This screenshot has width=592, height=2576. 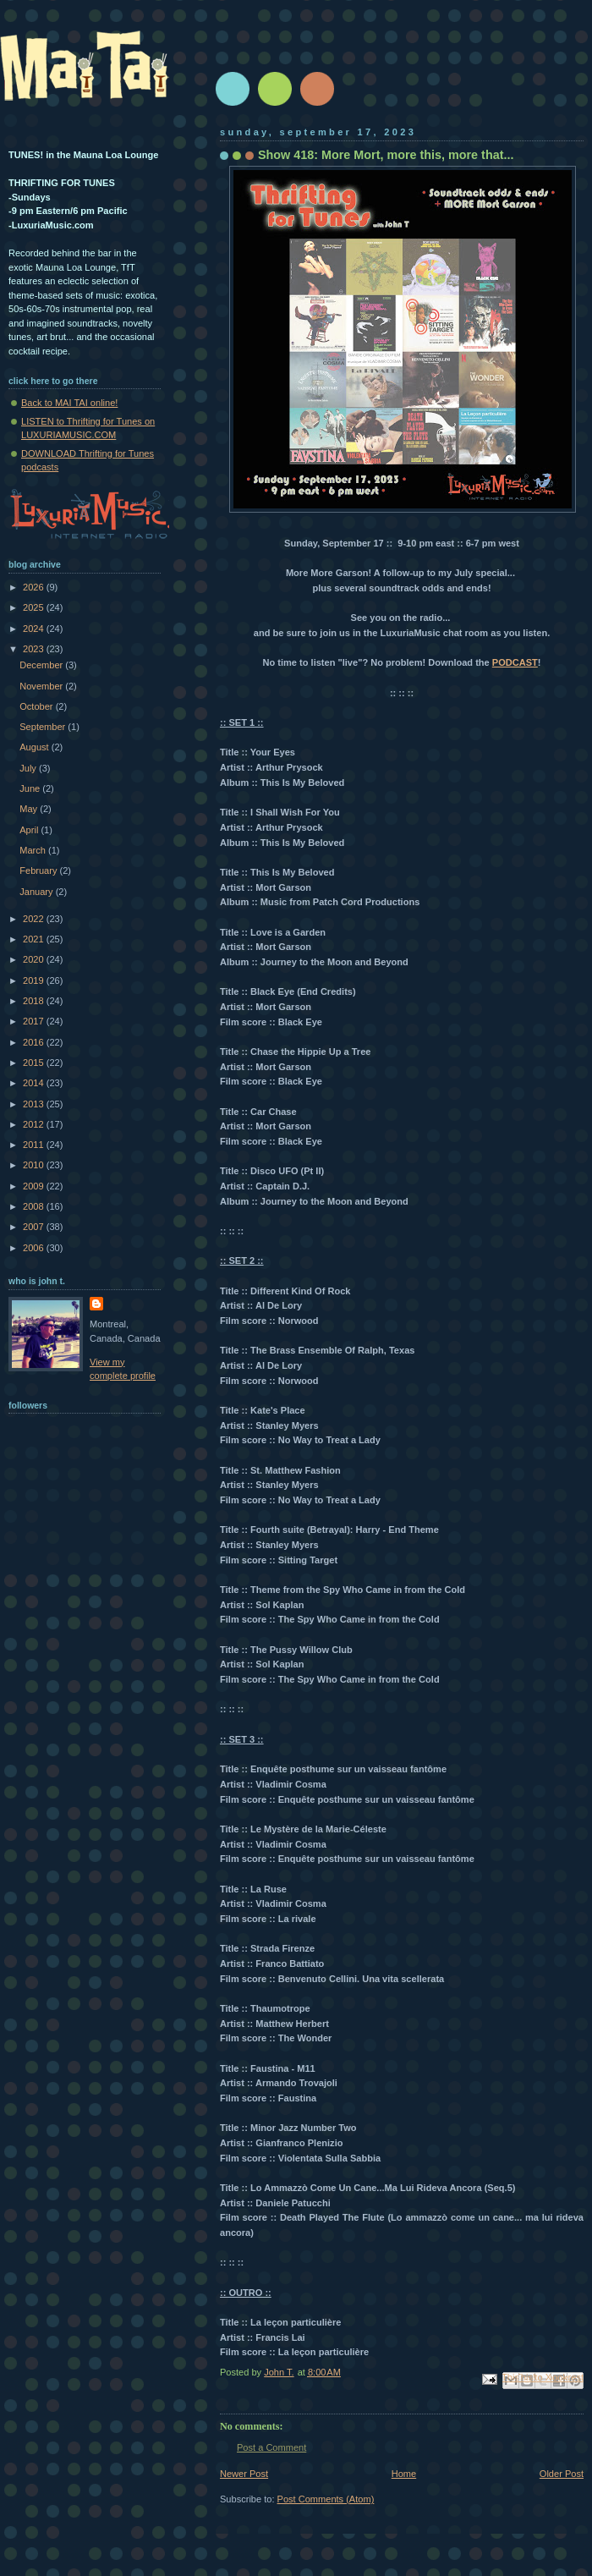 I want to click on 2007, so click(x=35, y=1227).